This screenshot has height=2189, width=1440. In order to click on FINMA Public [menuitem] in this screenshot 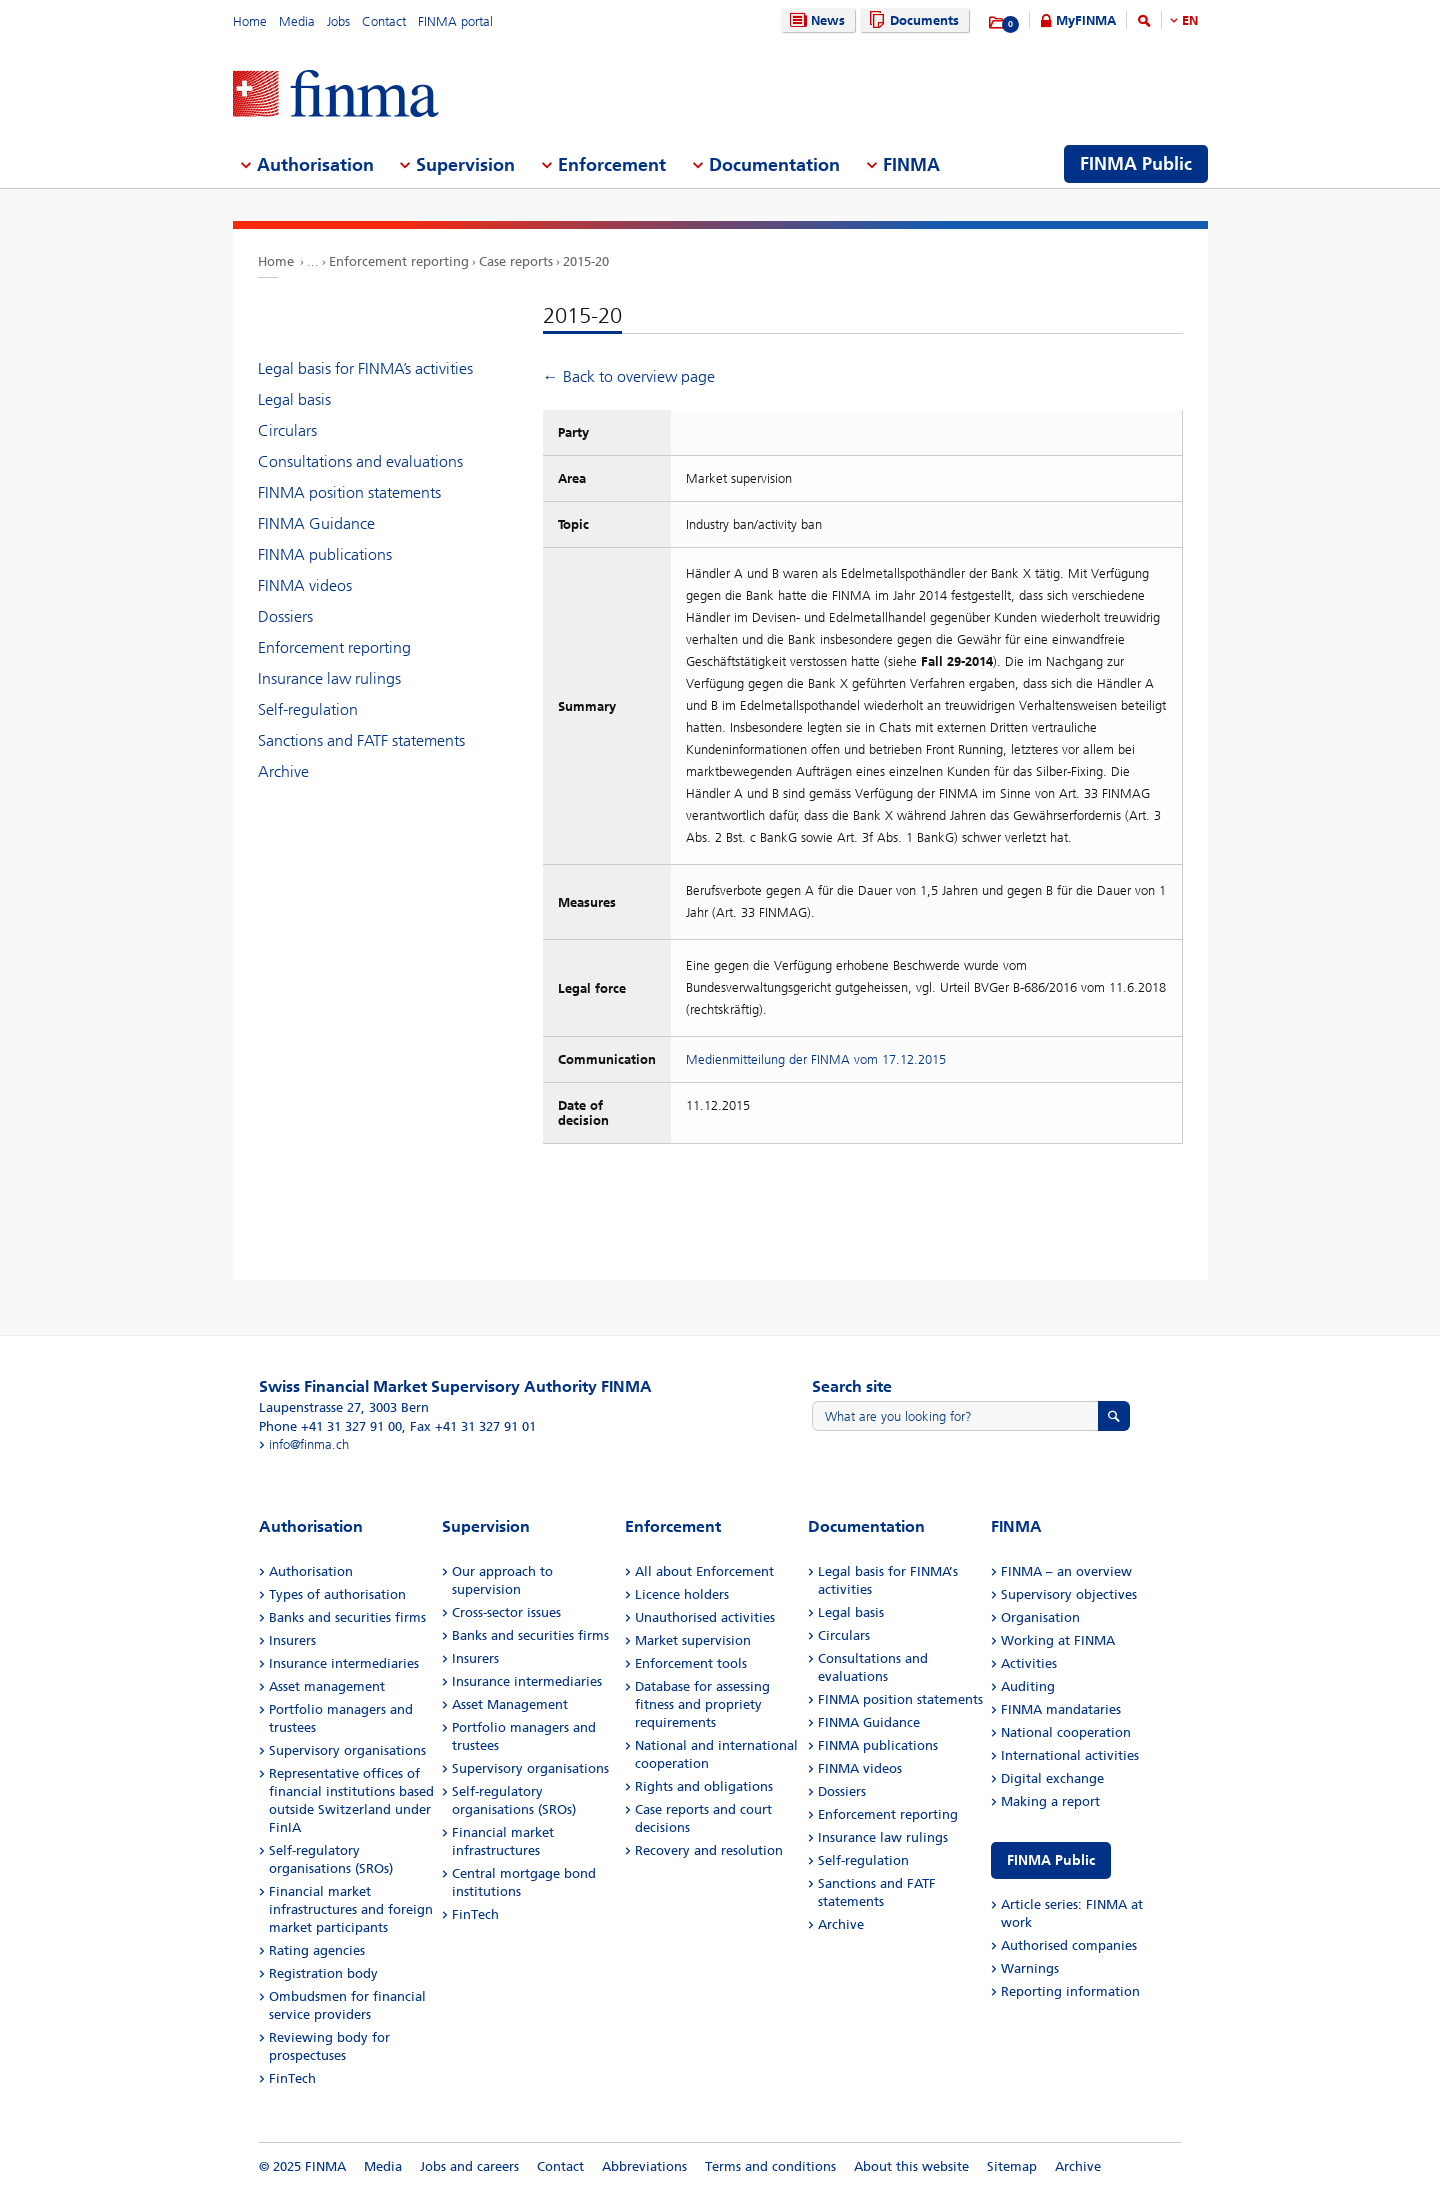, I will do `click(1136, 164)`.